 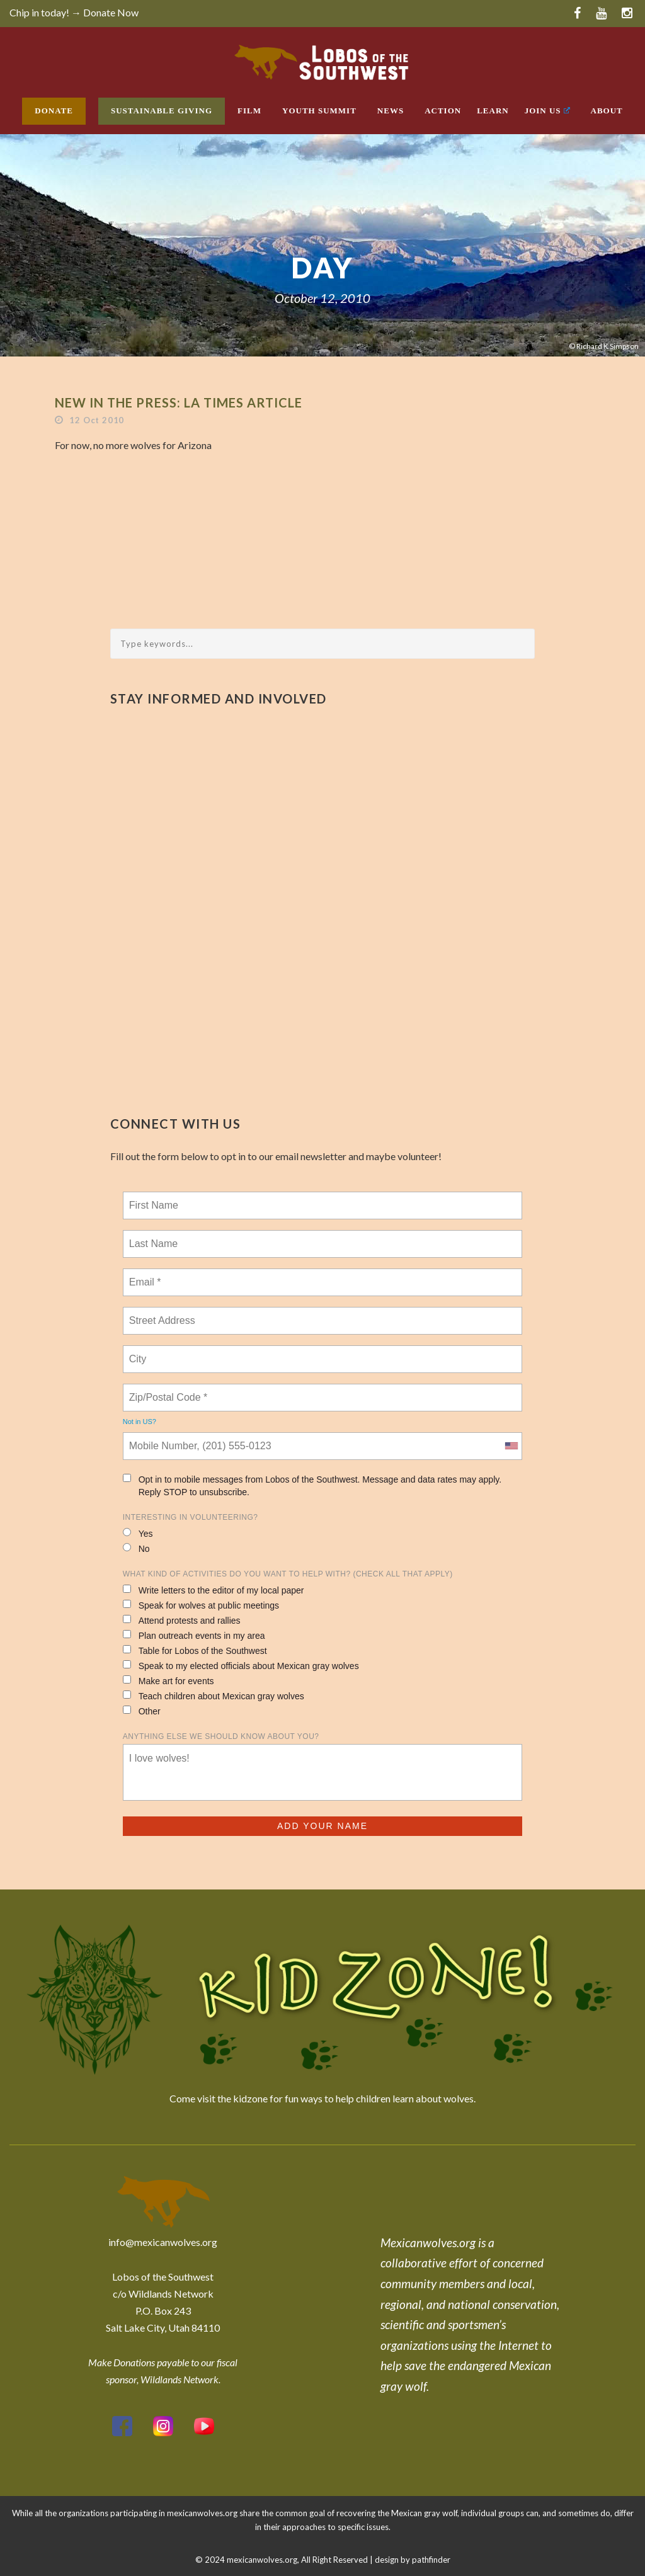 I want to click on Plan outreach events in my area, so click(x=194, y=1635).